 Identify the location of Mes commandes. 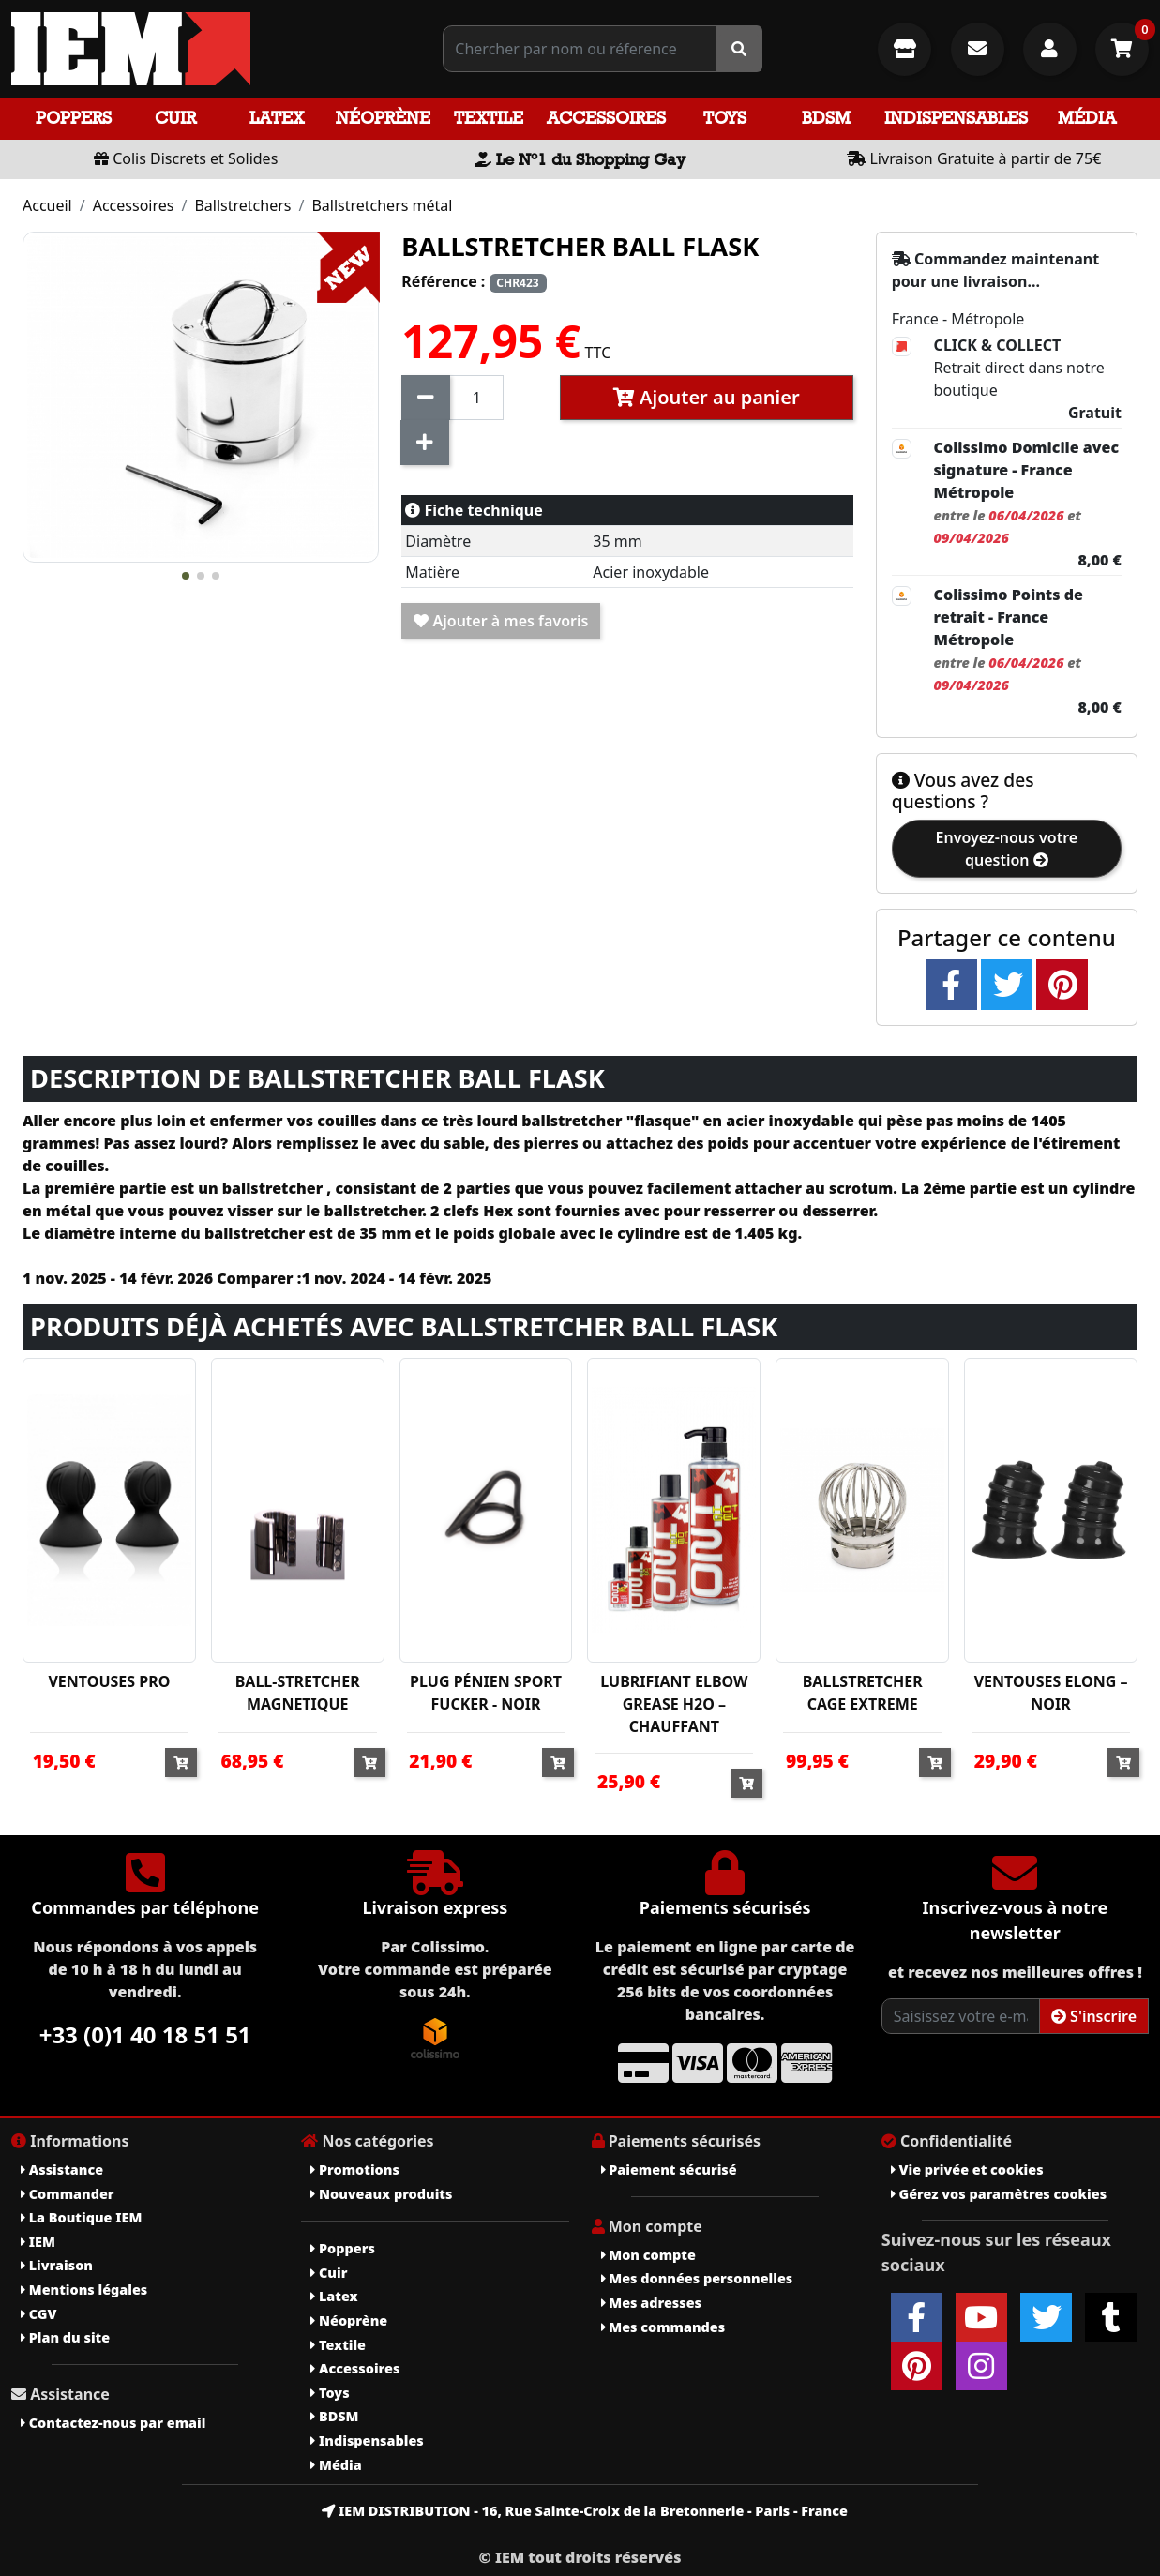
(663, 2327).